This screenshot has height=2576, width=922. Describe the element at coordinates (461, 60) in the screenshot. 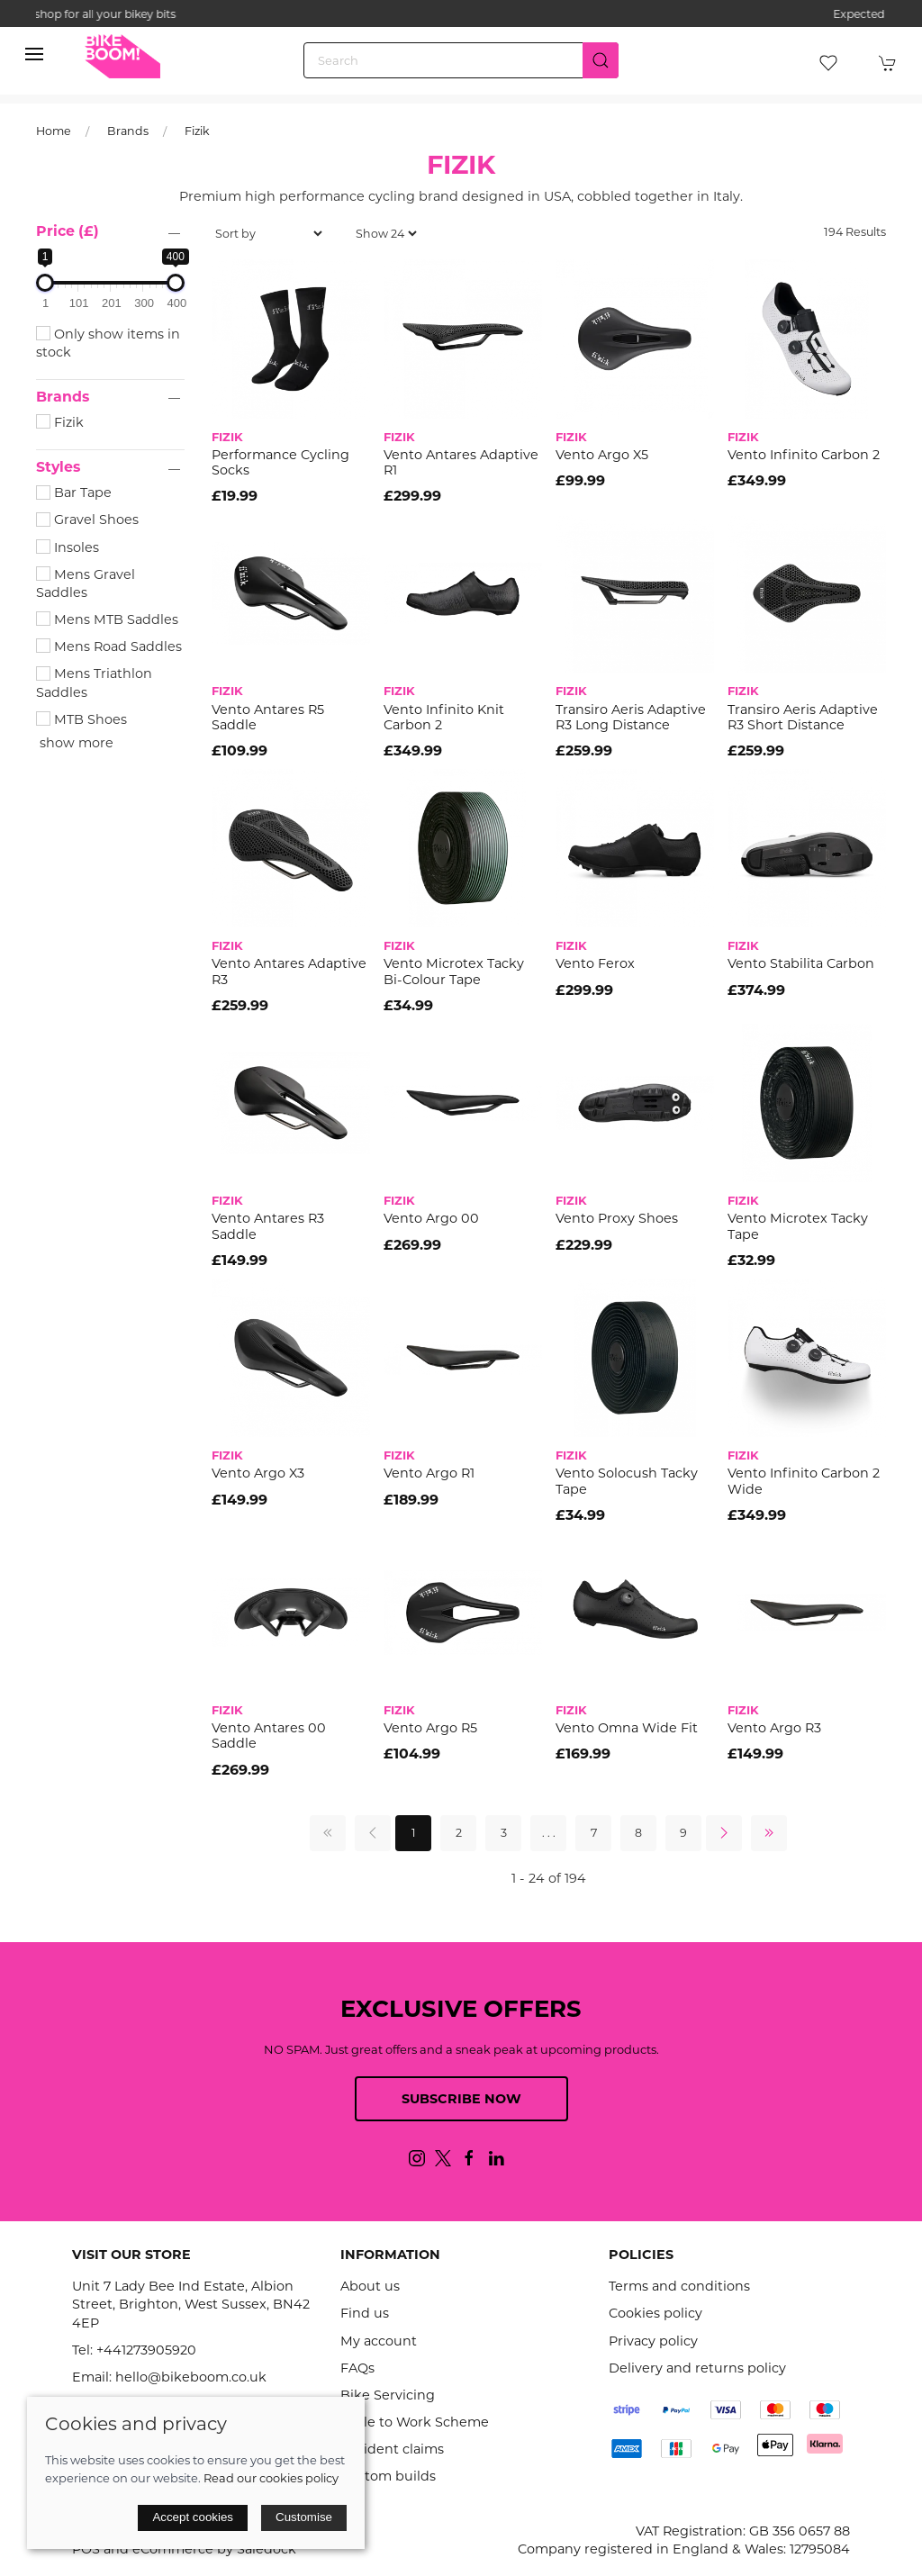

I see `[Search]` at that location.